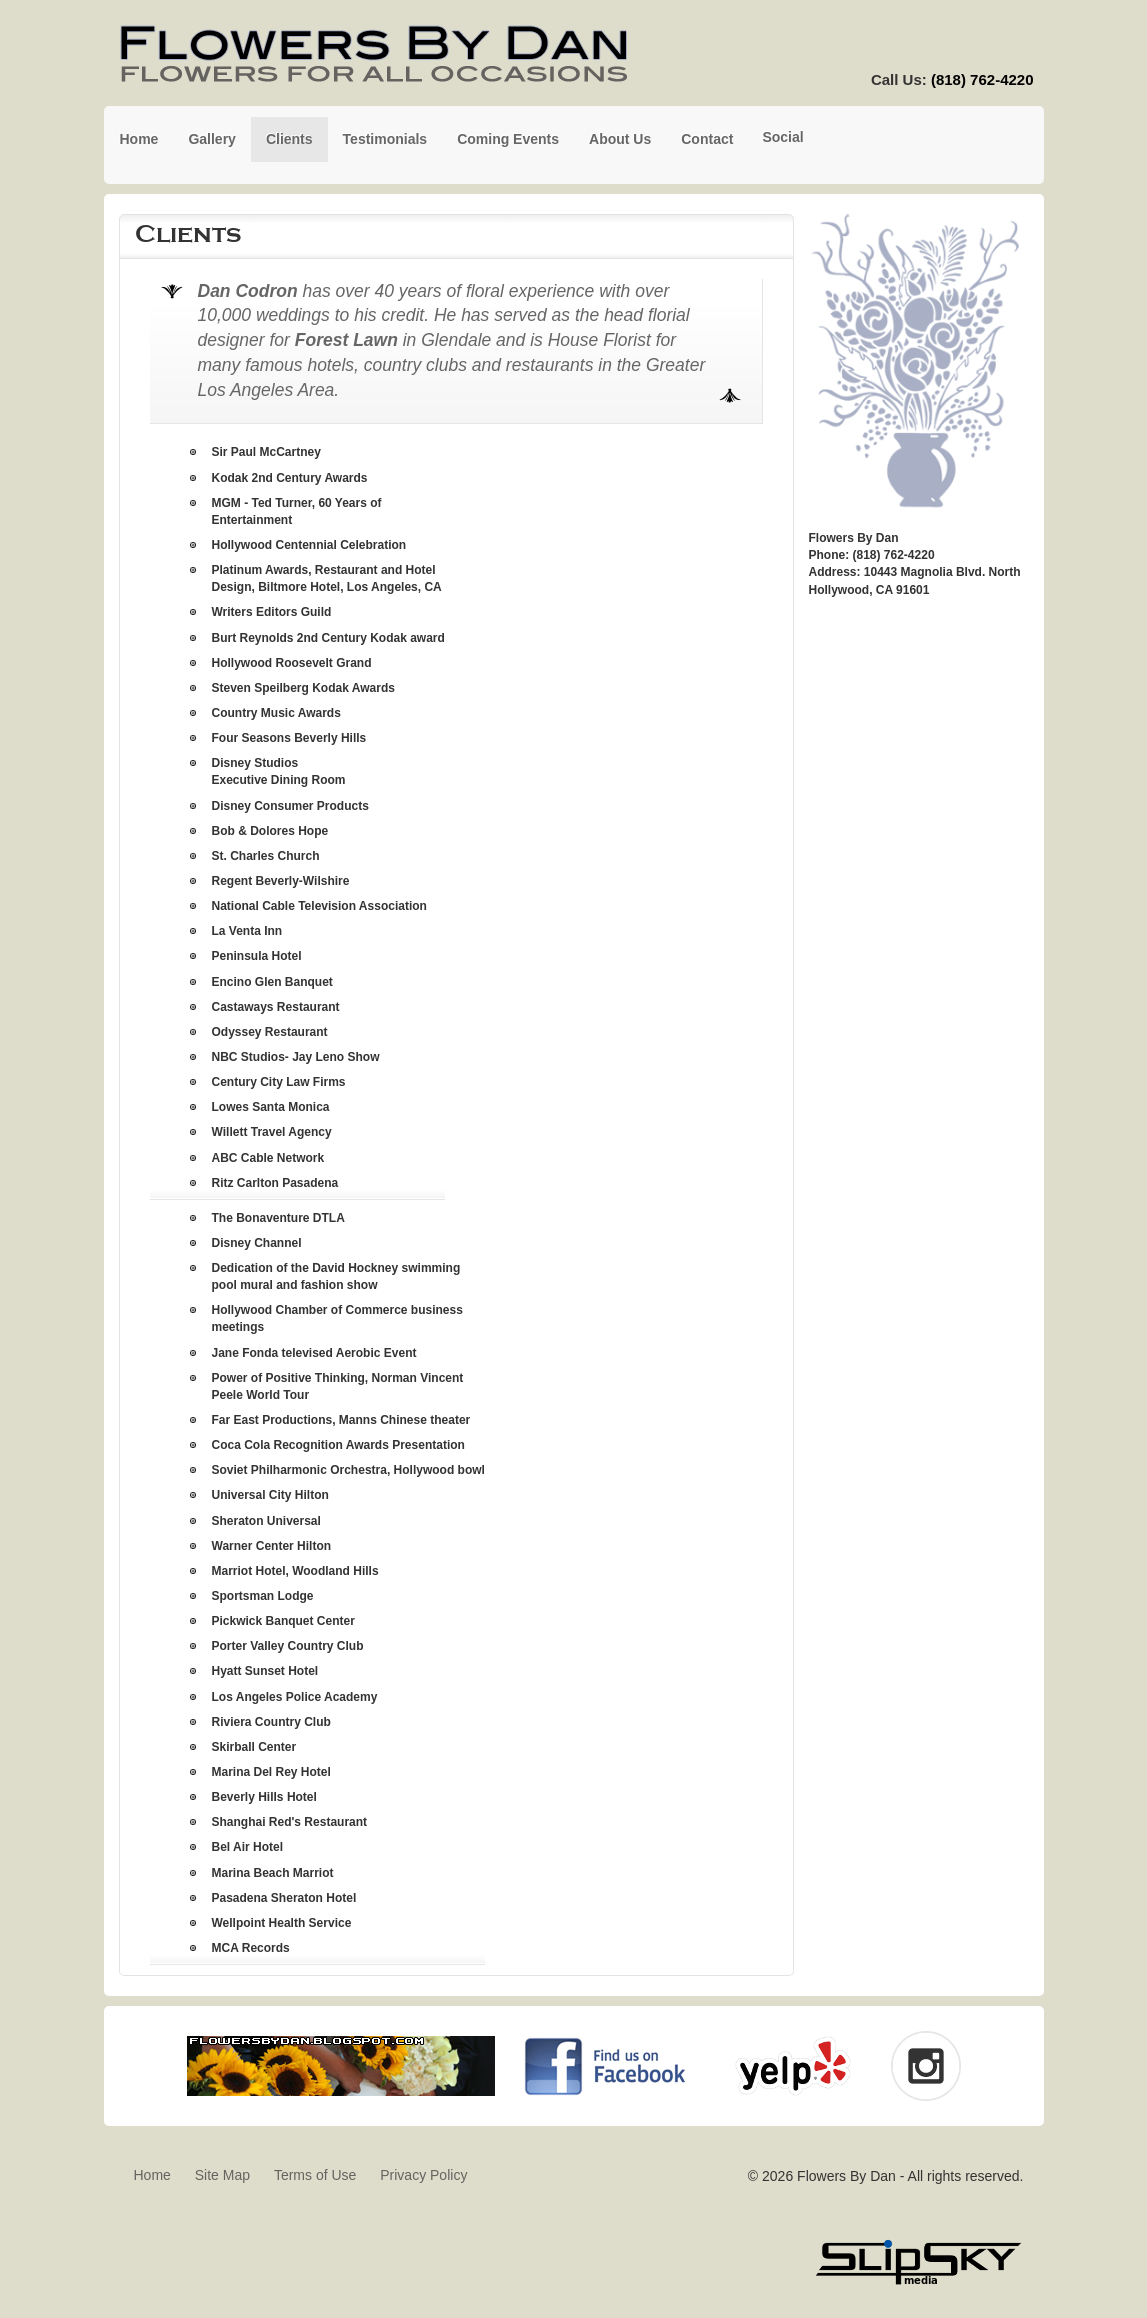  What do you see at coordinates (289, 139) in the screenshot?
I see `Clients` at bounding box center [289, 139].